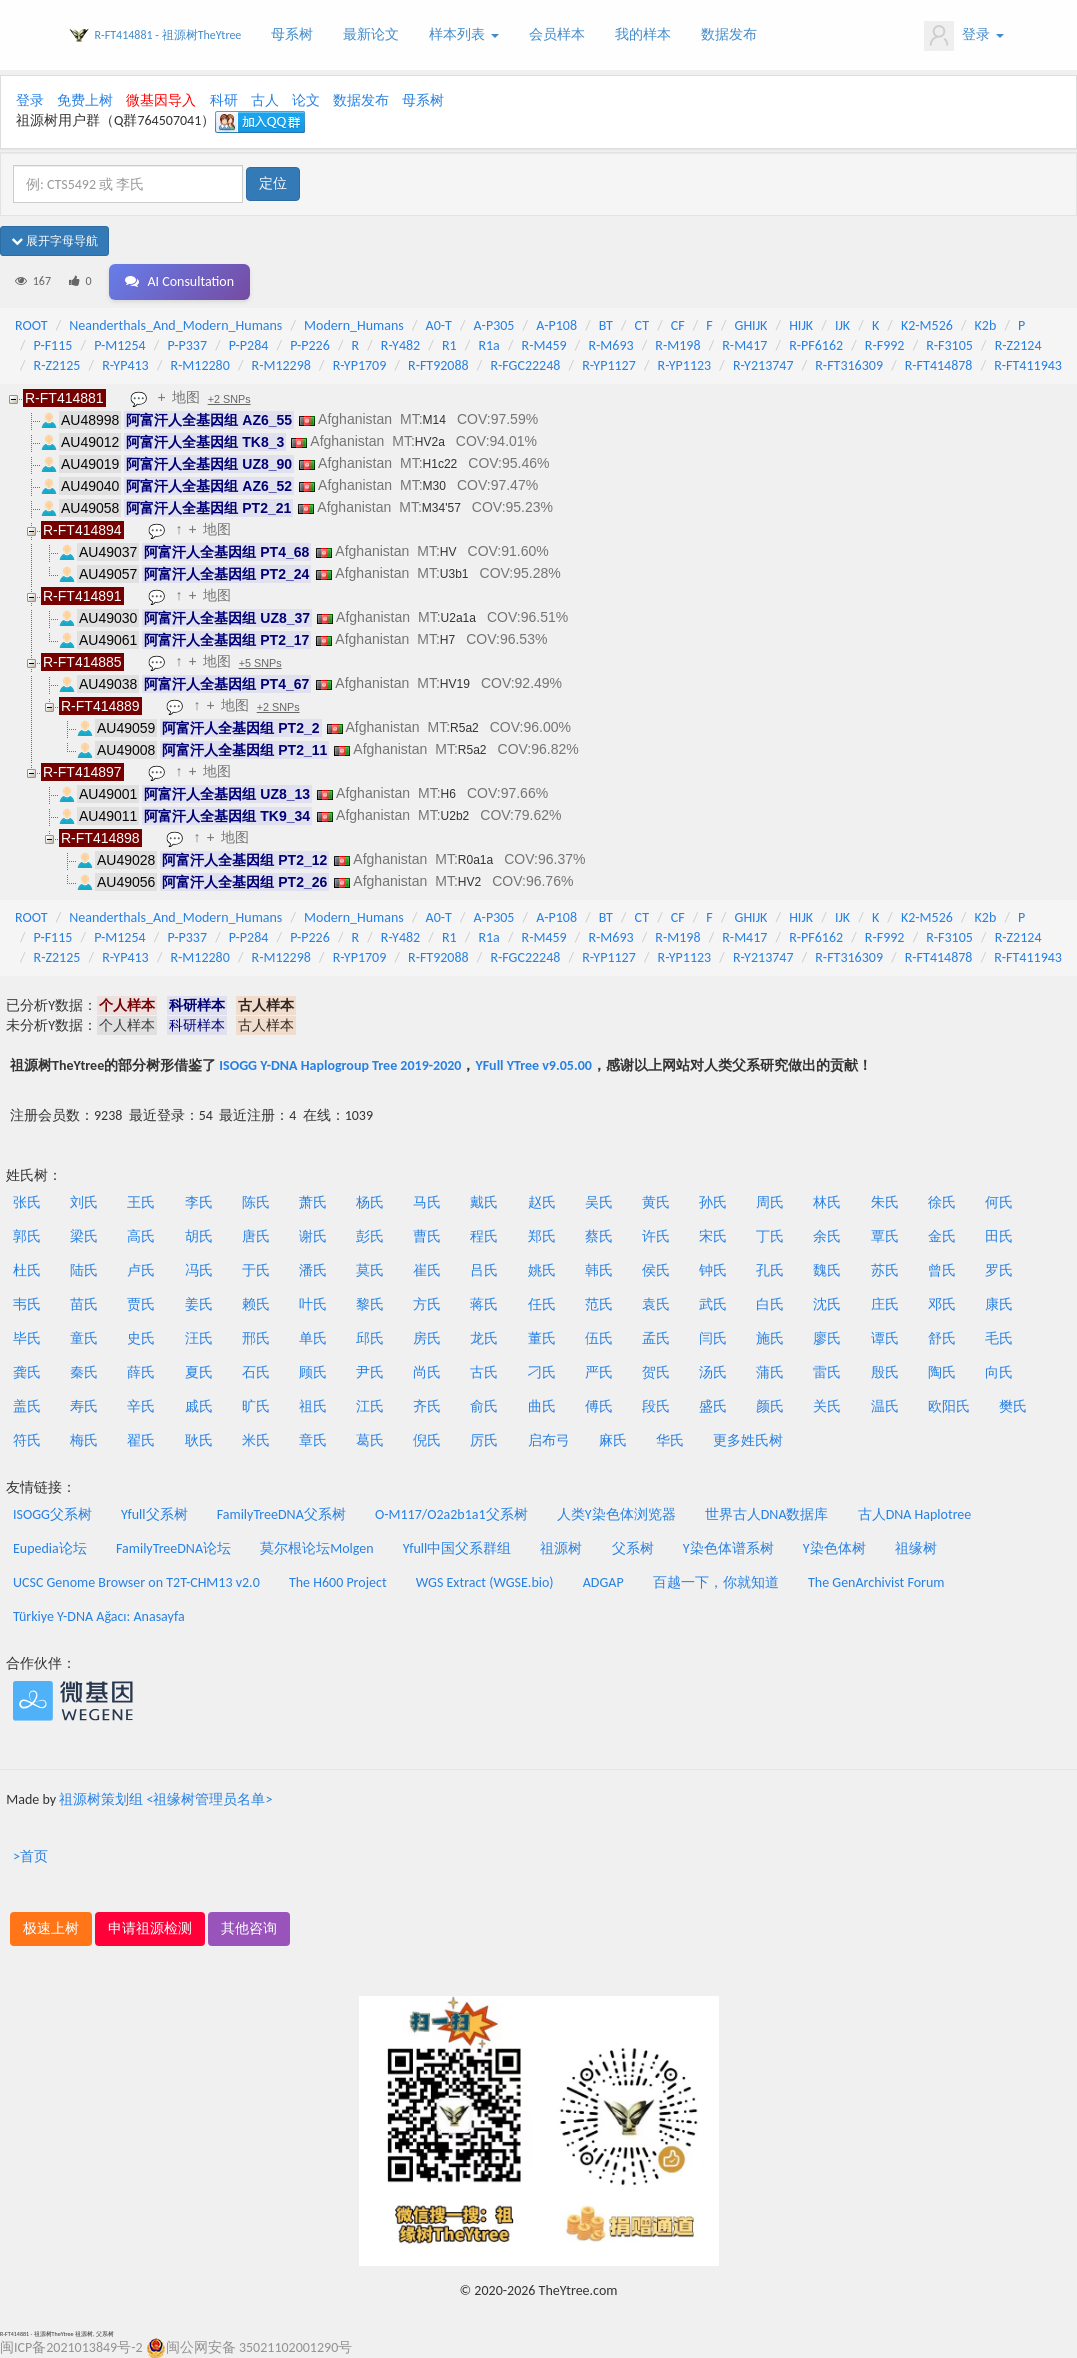 Image resolution: width=1077 pixels, height=2358 pixels. Describe the element at coordinates (370, 1270) in the screenshot. I see `莫氏` at that location.